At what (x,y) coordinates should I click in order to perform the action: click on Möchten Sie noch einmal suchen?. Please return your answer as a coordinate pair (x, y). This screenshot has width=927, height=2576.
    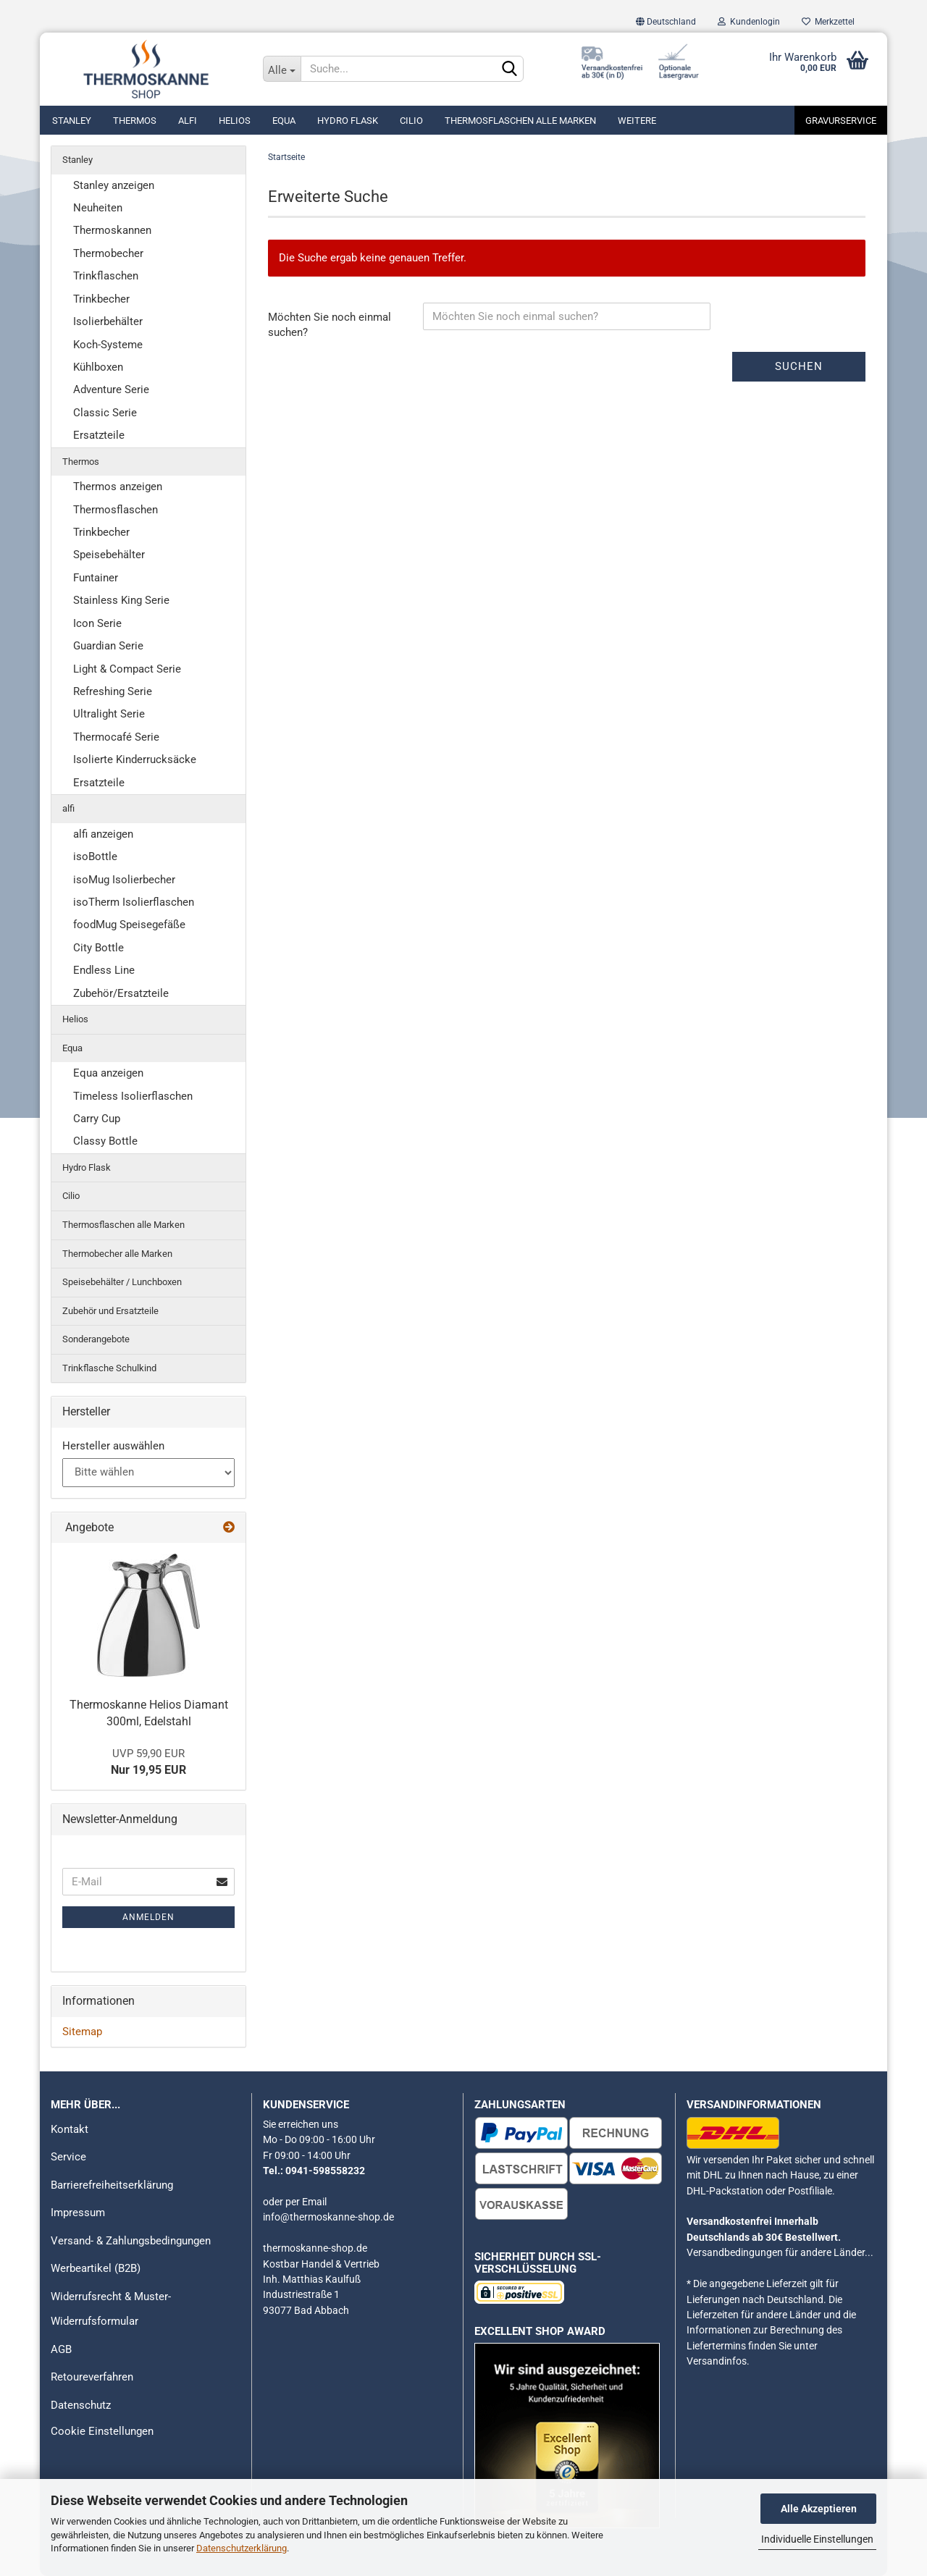
    Looking at the image, I should click on (329, 325).